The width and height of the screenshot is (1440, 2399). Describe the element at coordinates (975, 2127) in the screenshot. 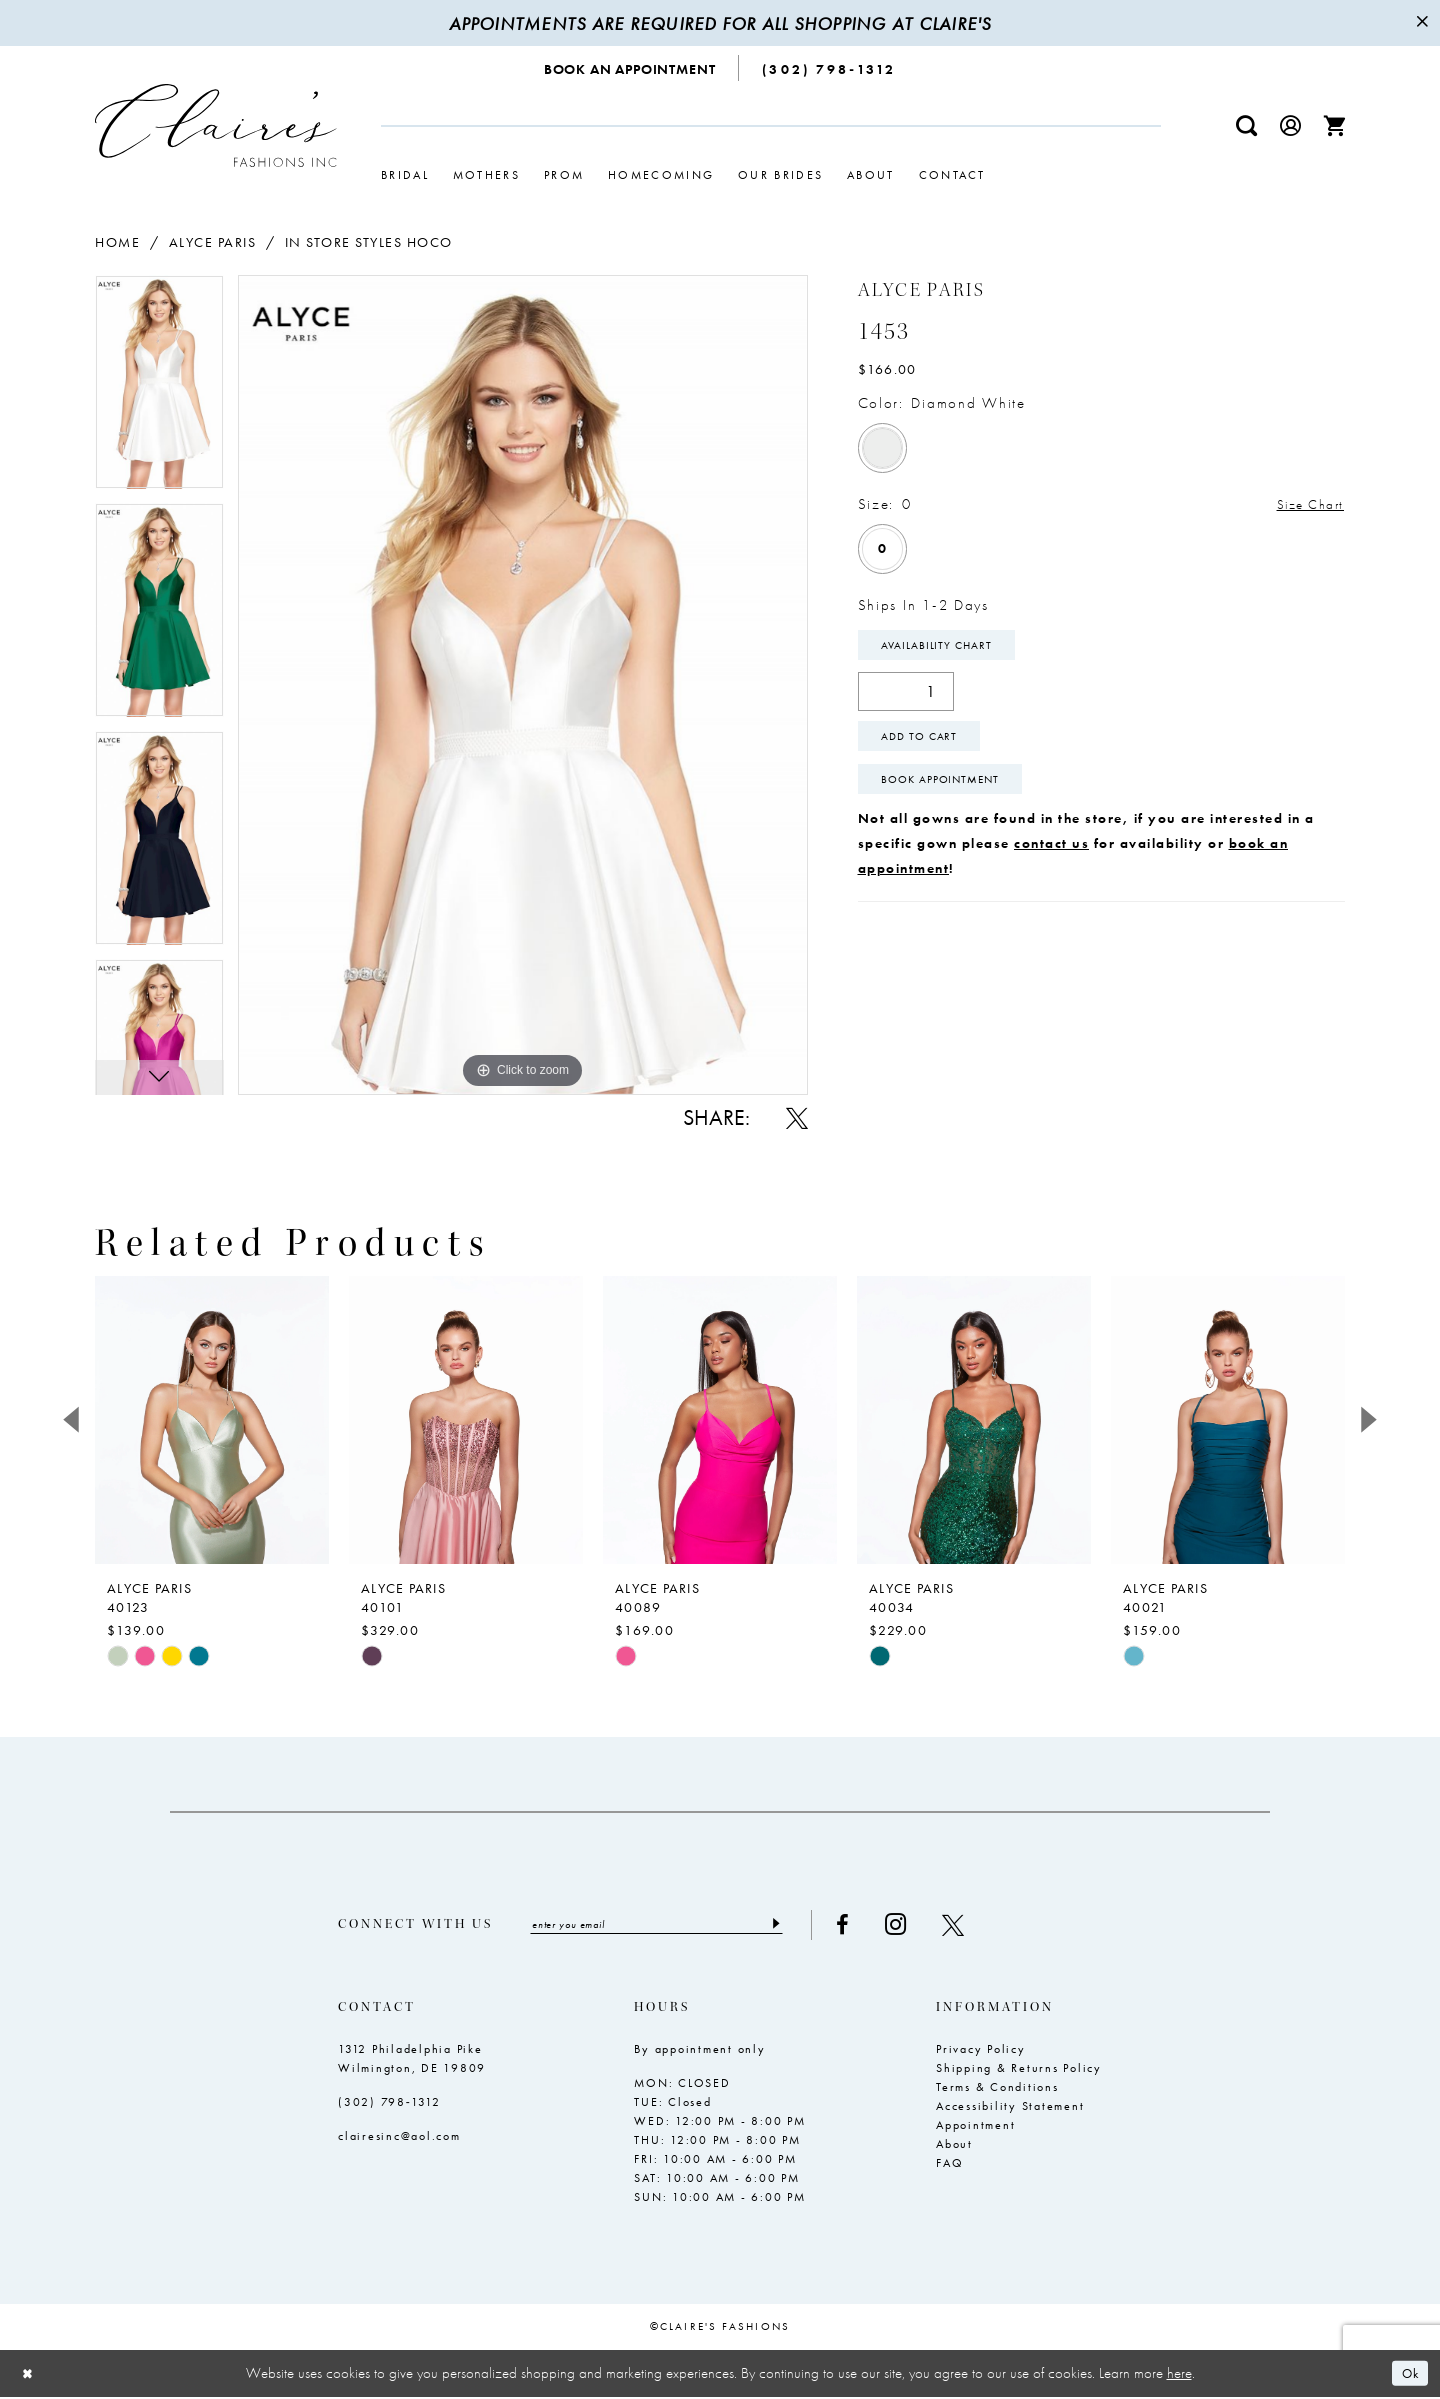

I see `Appointment` at that location.